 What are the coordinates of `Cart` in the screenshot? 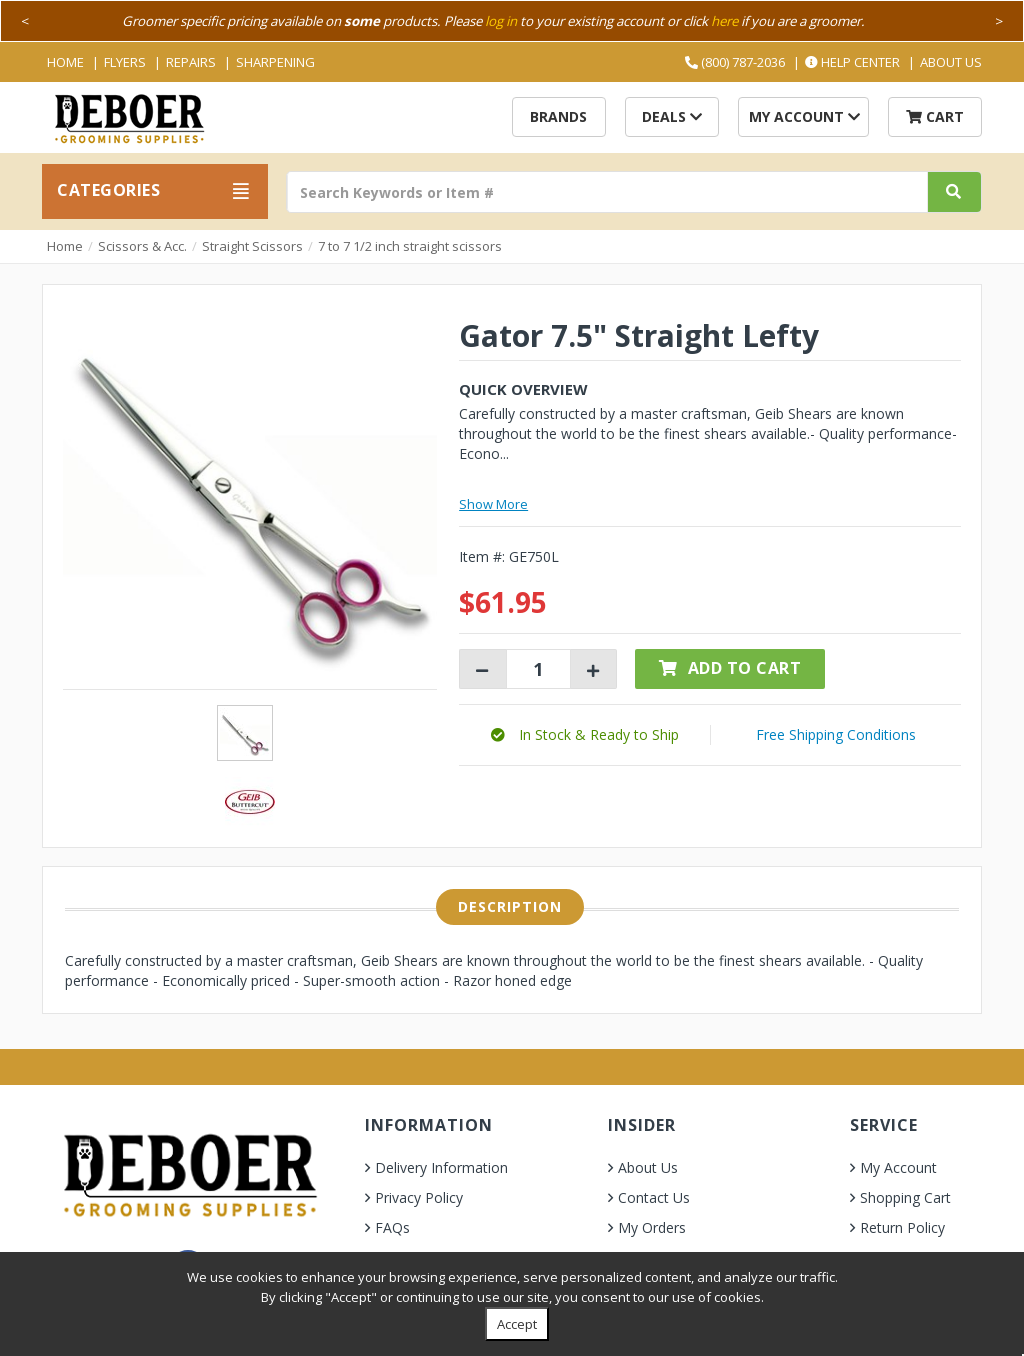 It's located at (935, 116).